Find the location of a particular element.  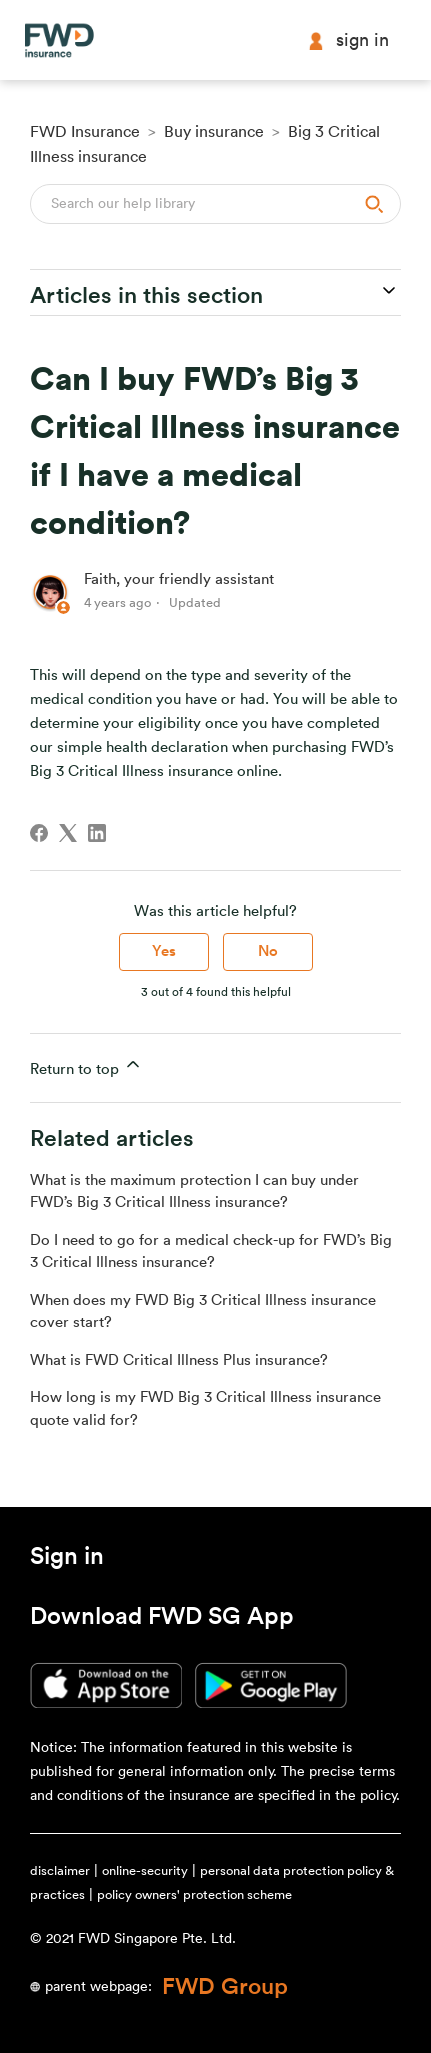

Yes [This article was helpful] is located at coordinates (164, 951).